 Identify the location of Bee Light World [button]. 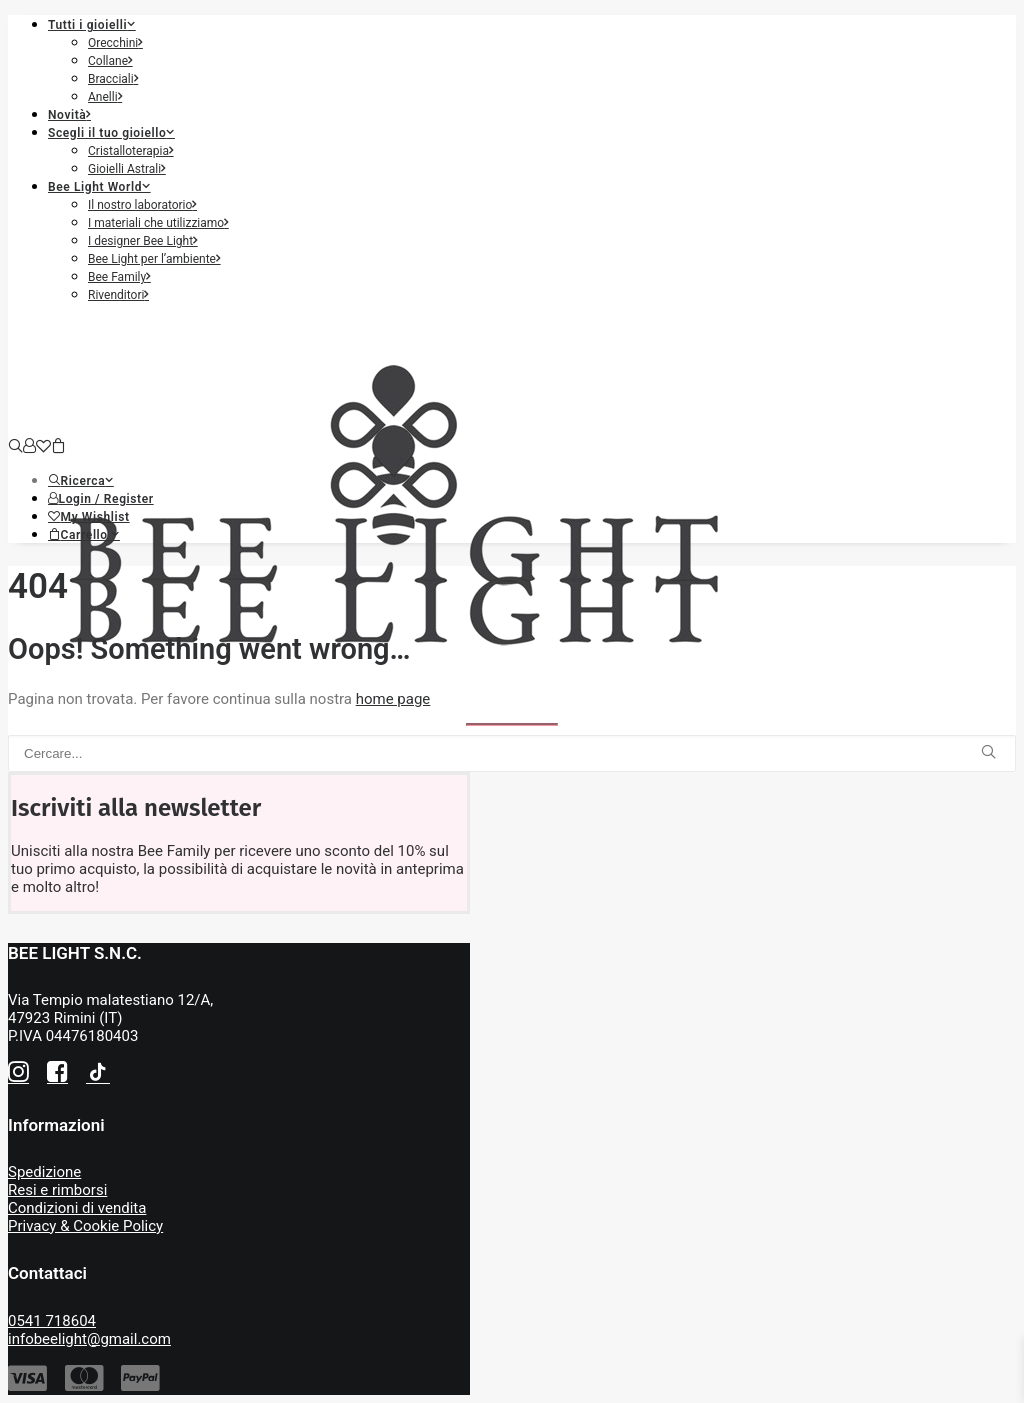
(99, 187).